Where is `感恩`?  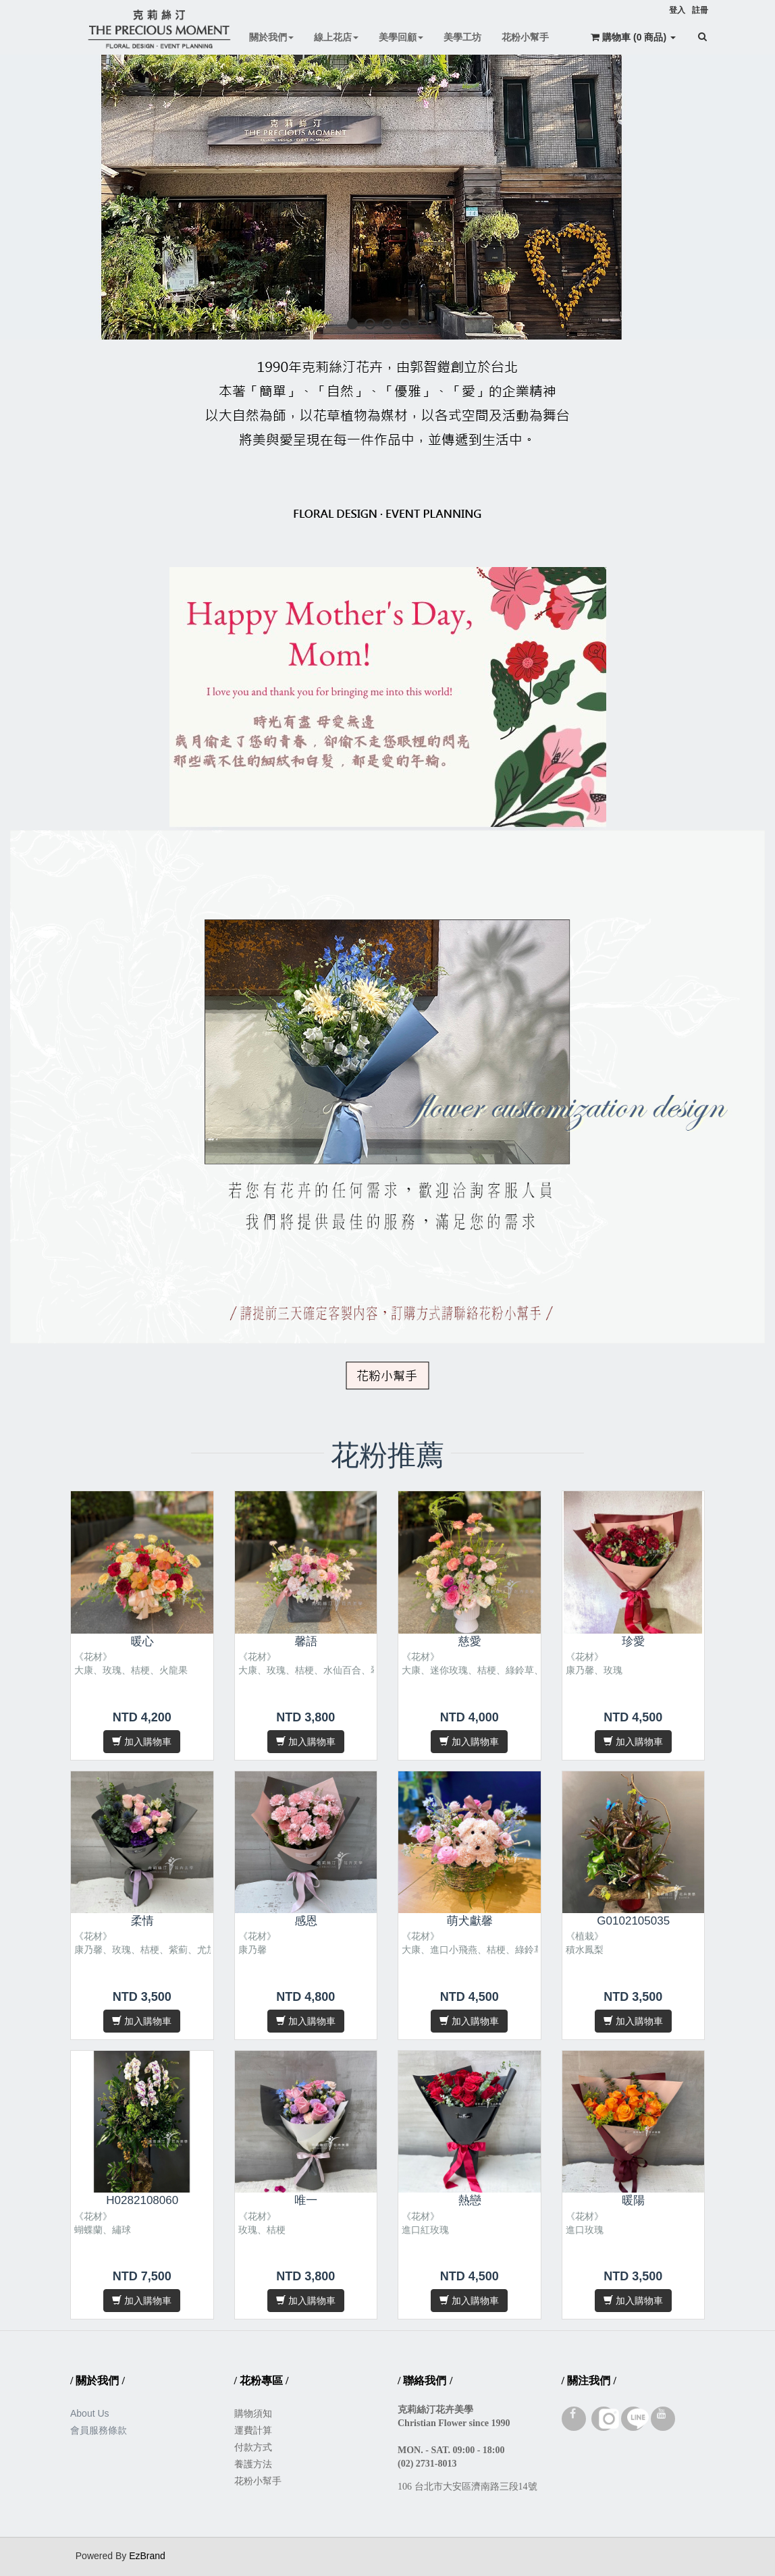
感恩 is located at coordinates (305, 1920).